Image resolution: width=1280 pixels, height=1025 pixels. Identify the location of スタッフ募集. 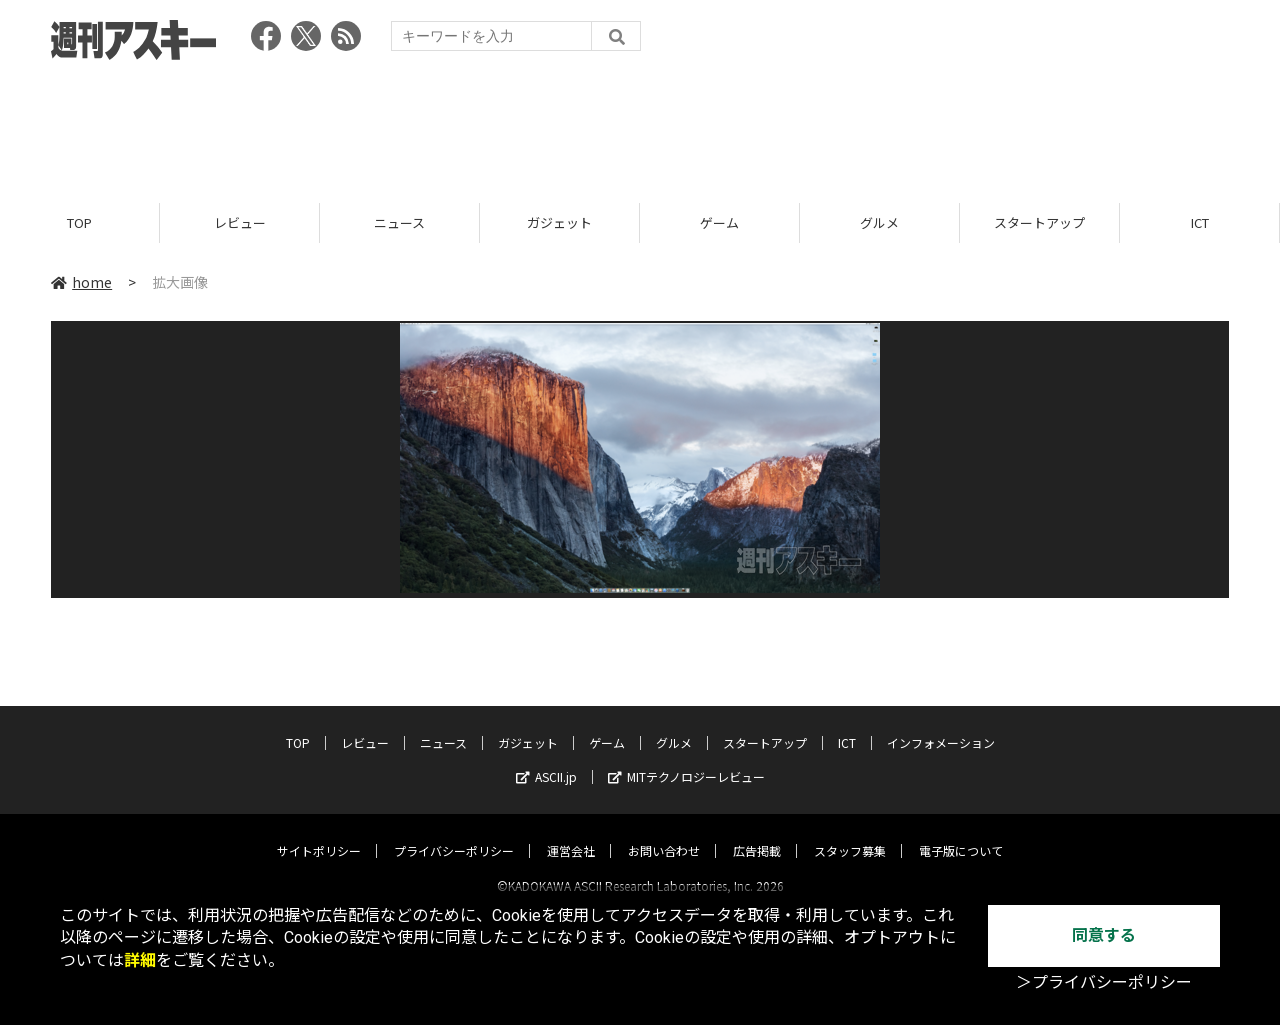
(850, 832).